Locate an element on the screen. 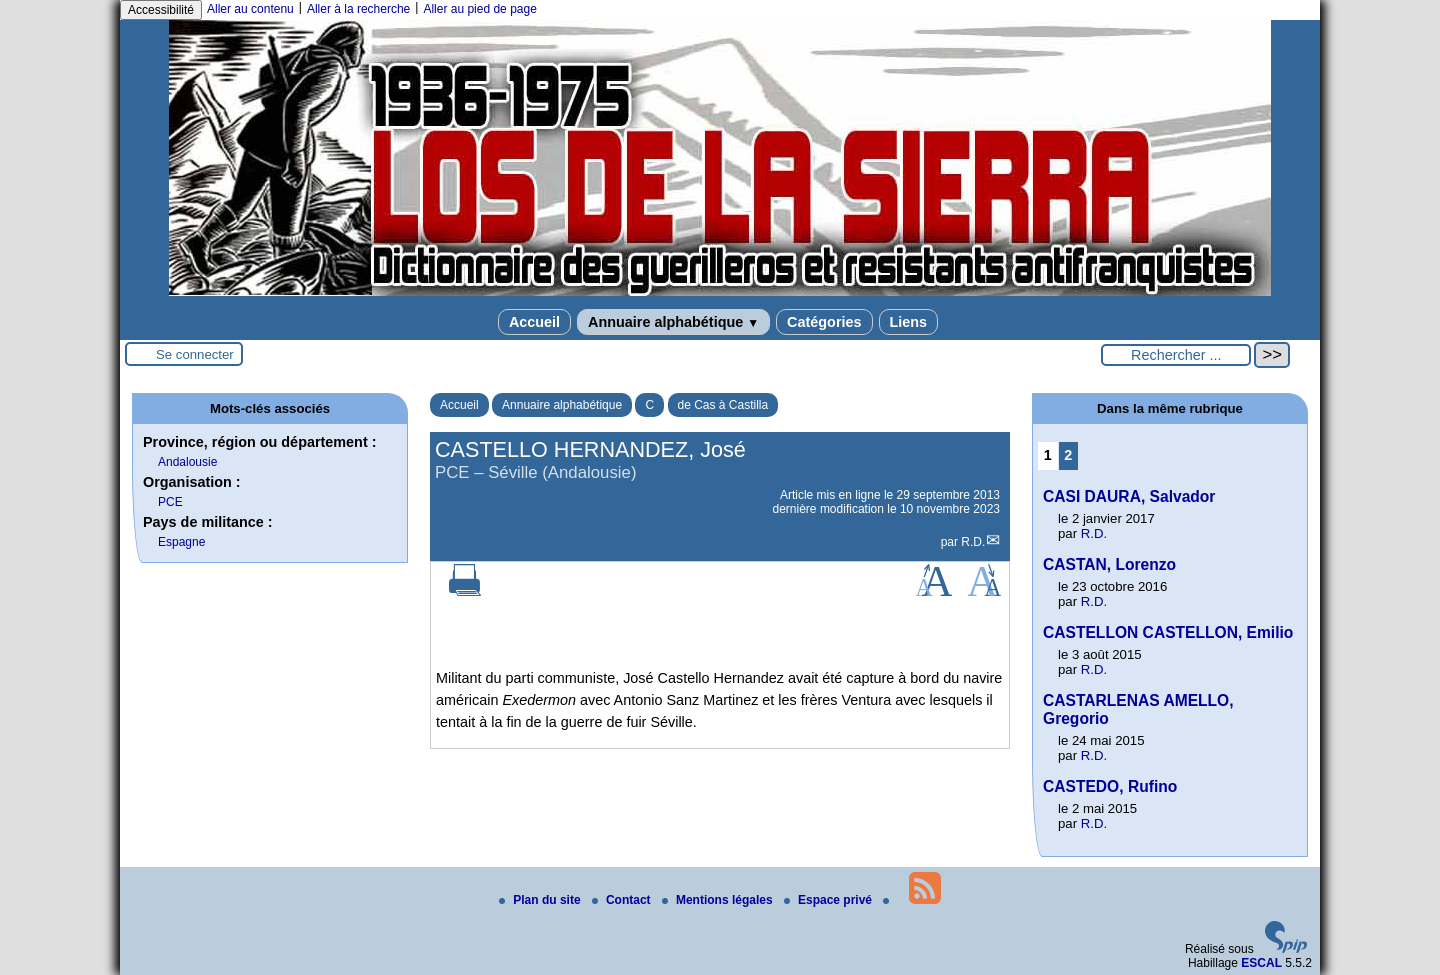 Image resolution: width=1440 pixels, height=975 pixels. PCE is located at coordinates (170, 502).